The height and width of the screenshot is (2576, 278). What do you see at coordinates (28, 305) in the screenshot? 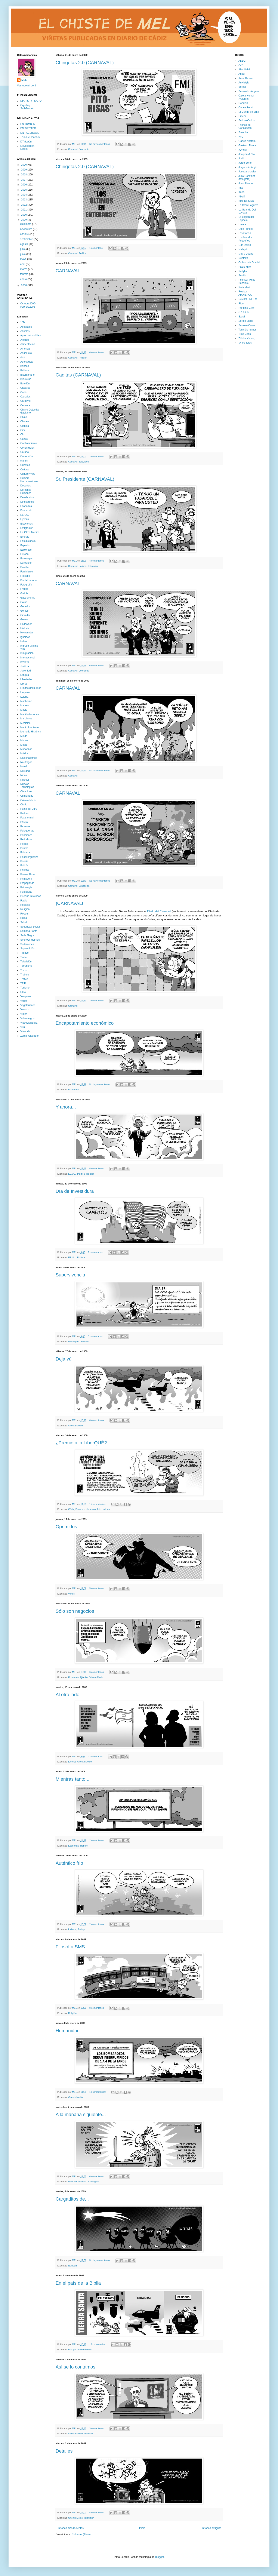
I see `Octubre2005-Febrero2008` at bounding box center [28, 305].